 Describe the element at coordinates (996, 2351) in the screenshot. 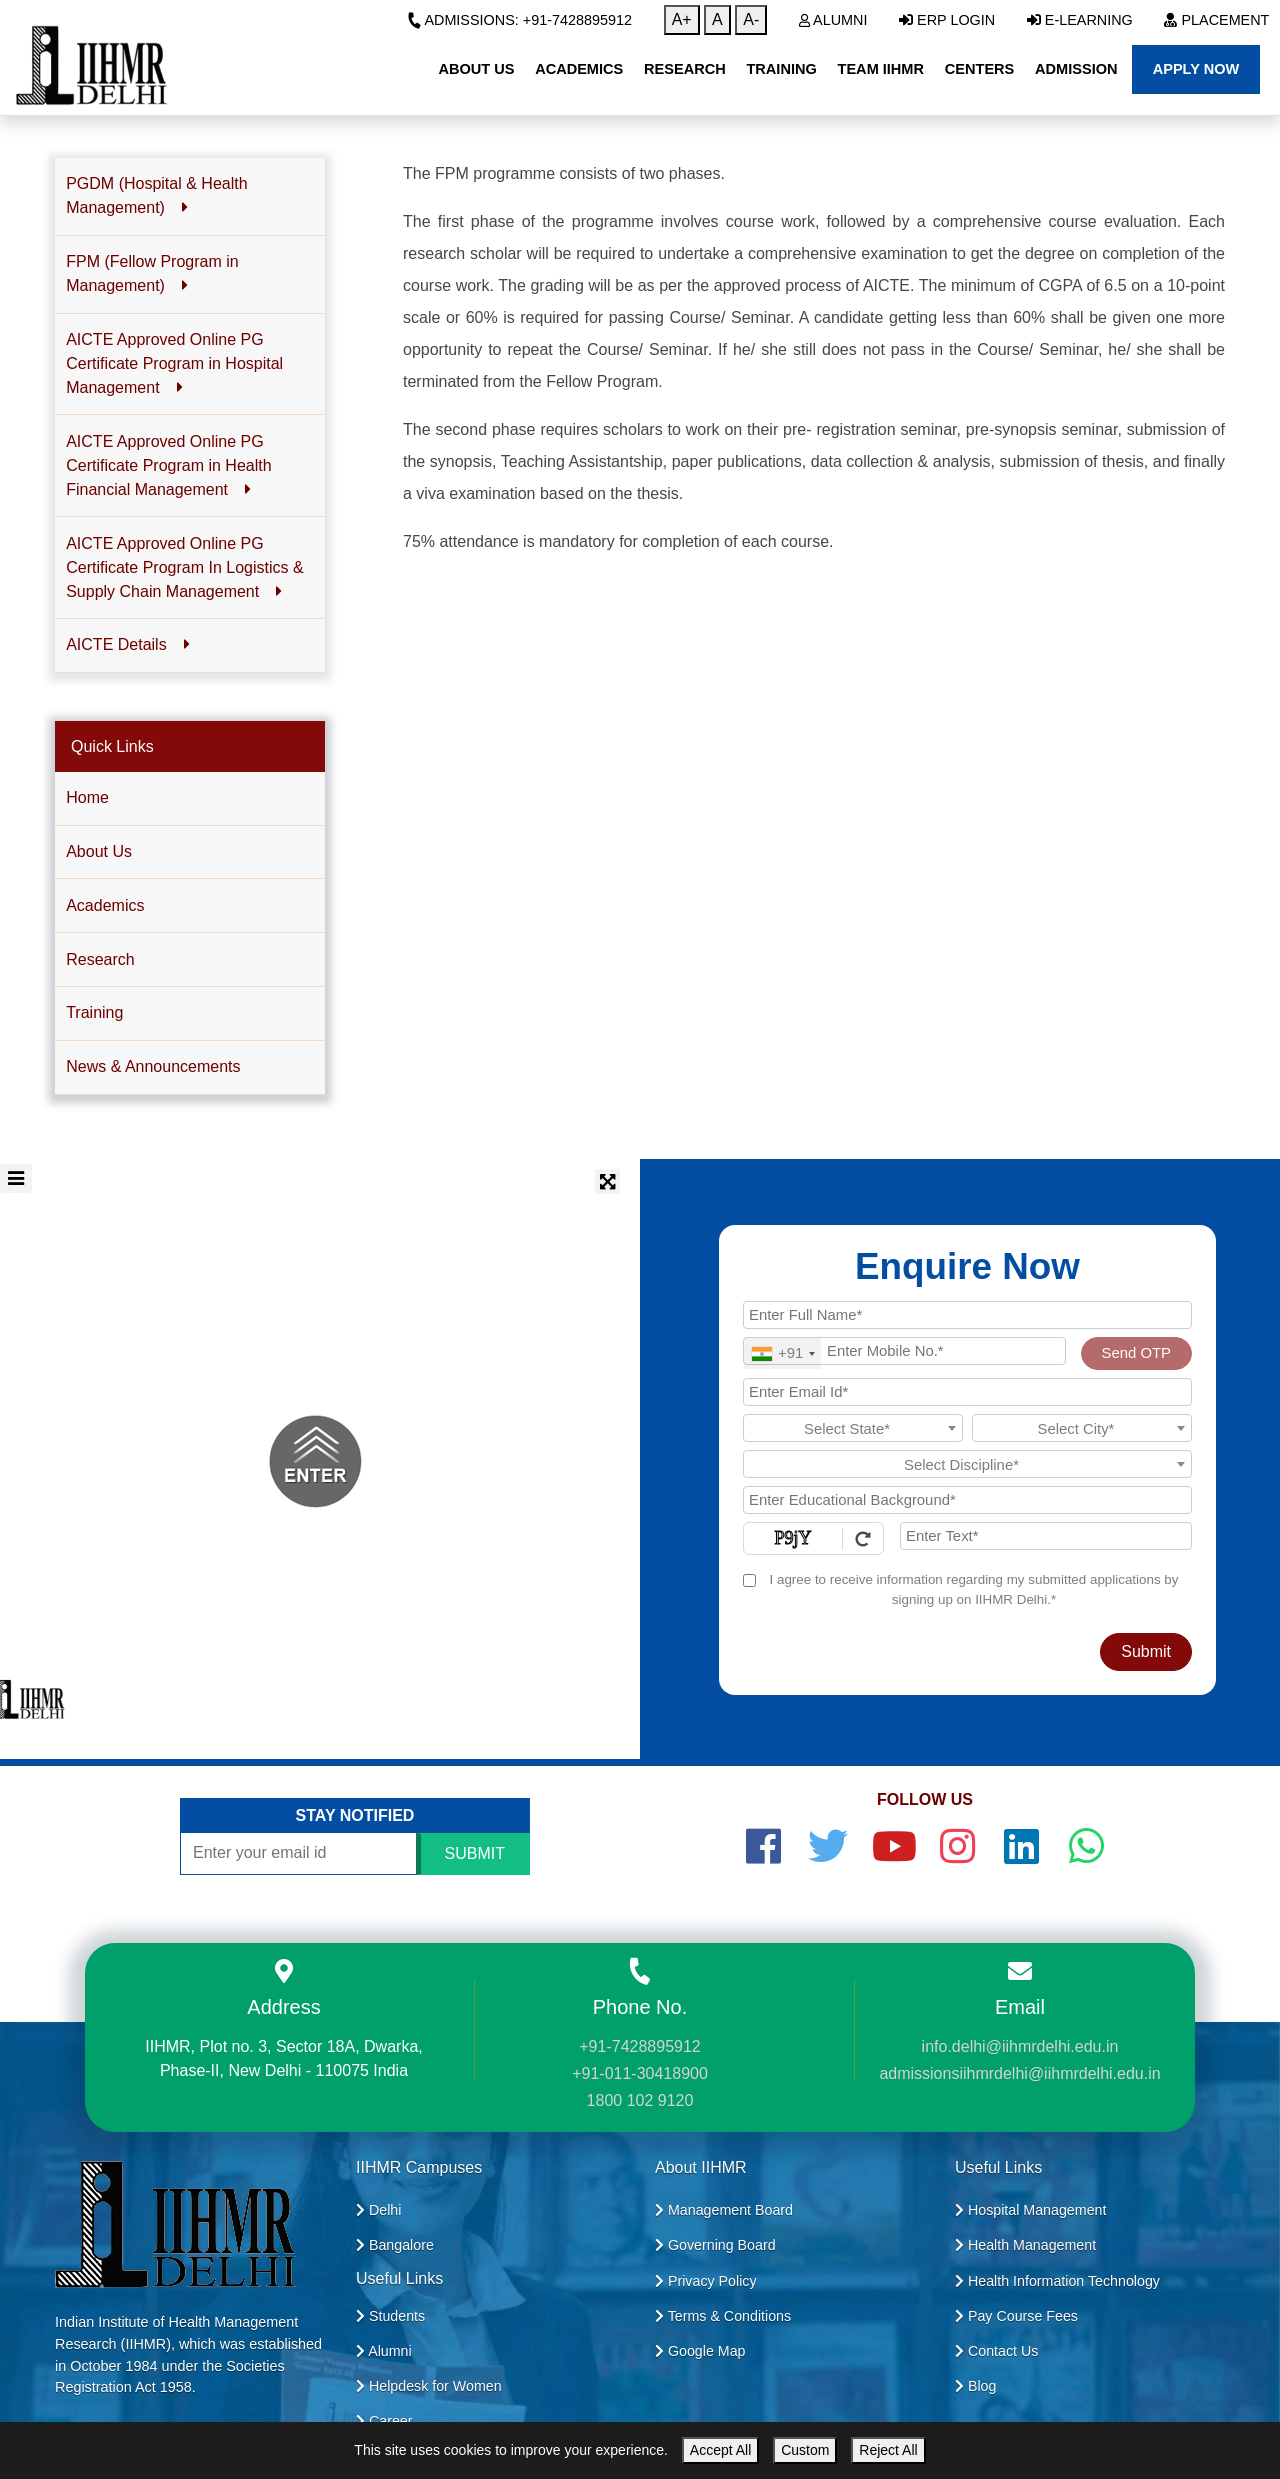

I see `Contact Us` at that location.